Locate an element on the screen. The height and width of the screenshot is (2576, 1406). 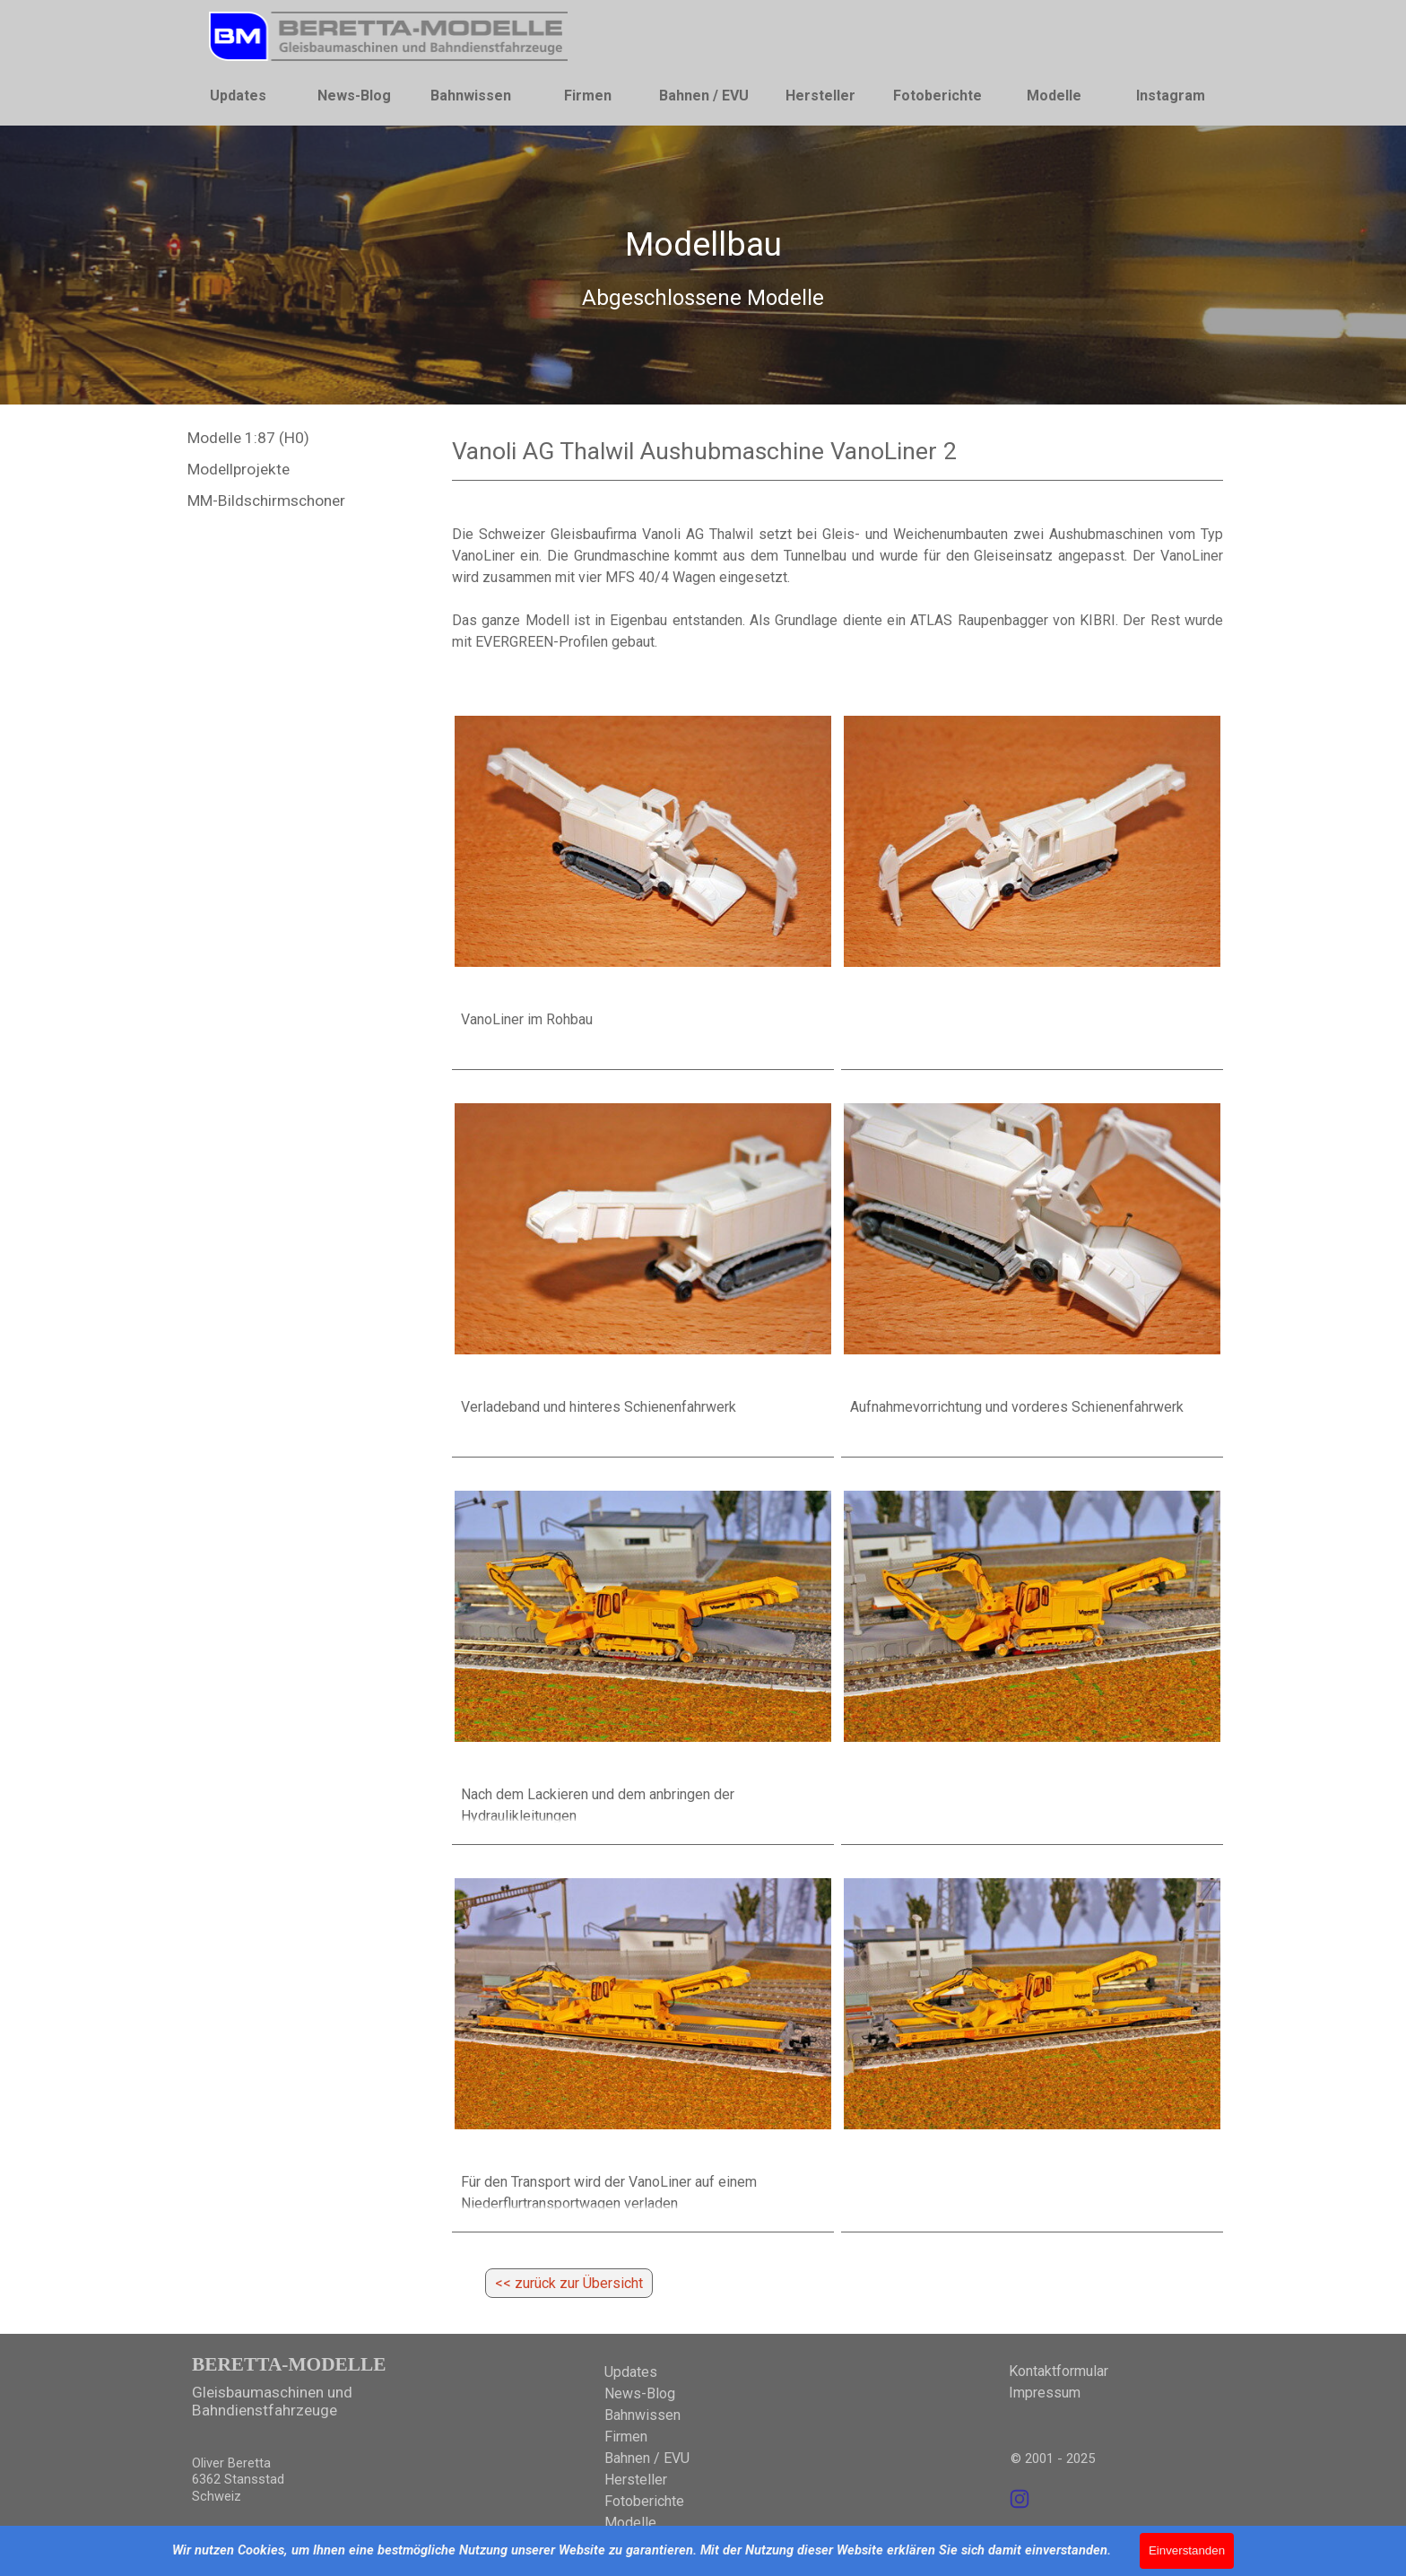
News-Blog is located at coordinates (354, 95).